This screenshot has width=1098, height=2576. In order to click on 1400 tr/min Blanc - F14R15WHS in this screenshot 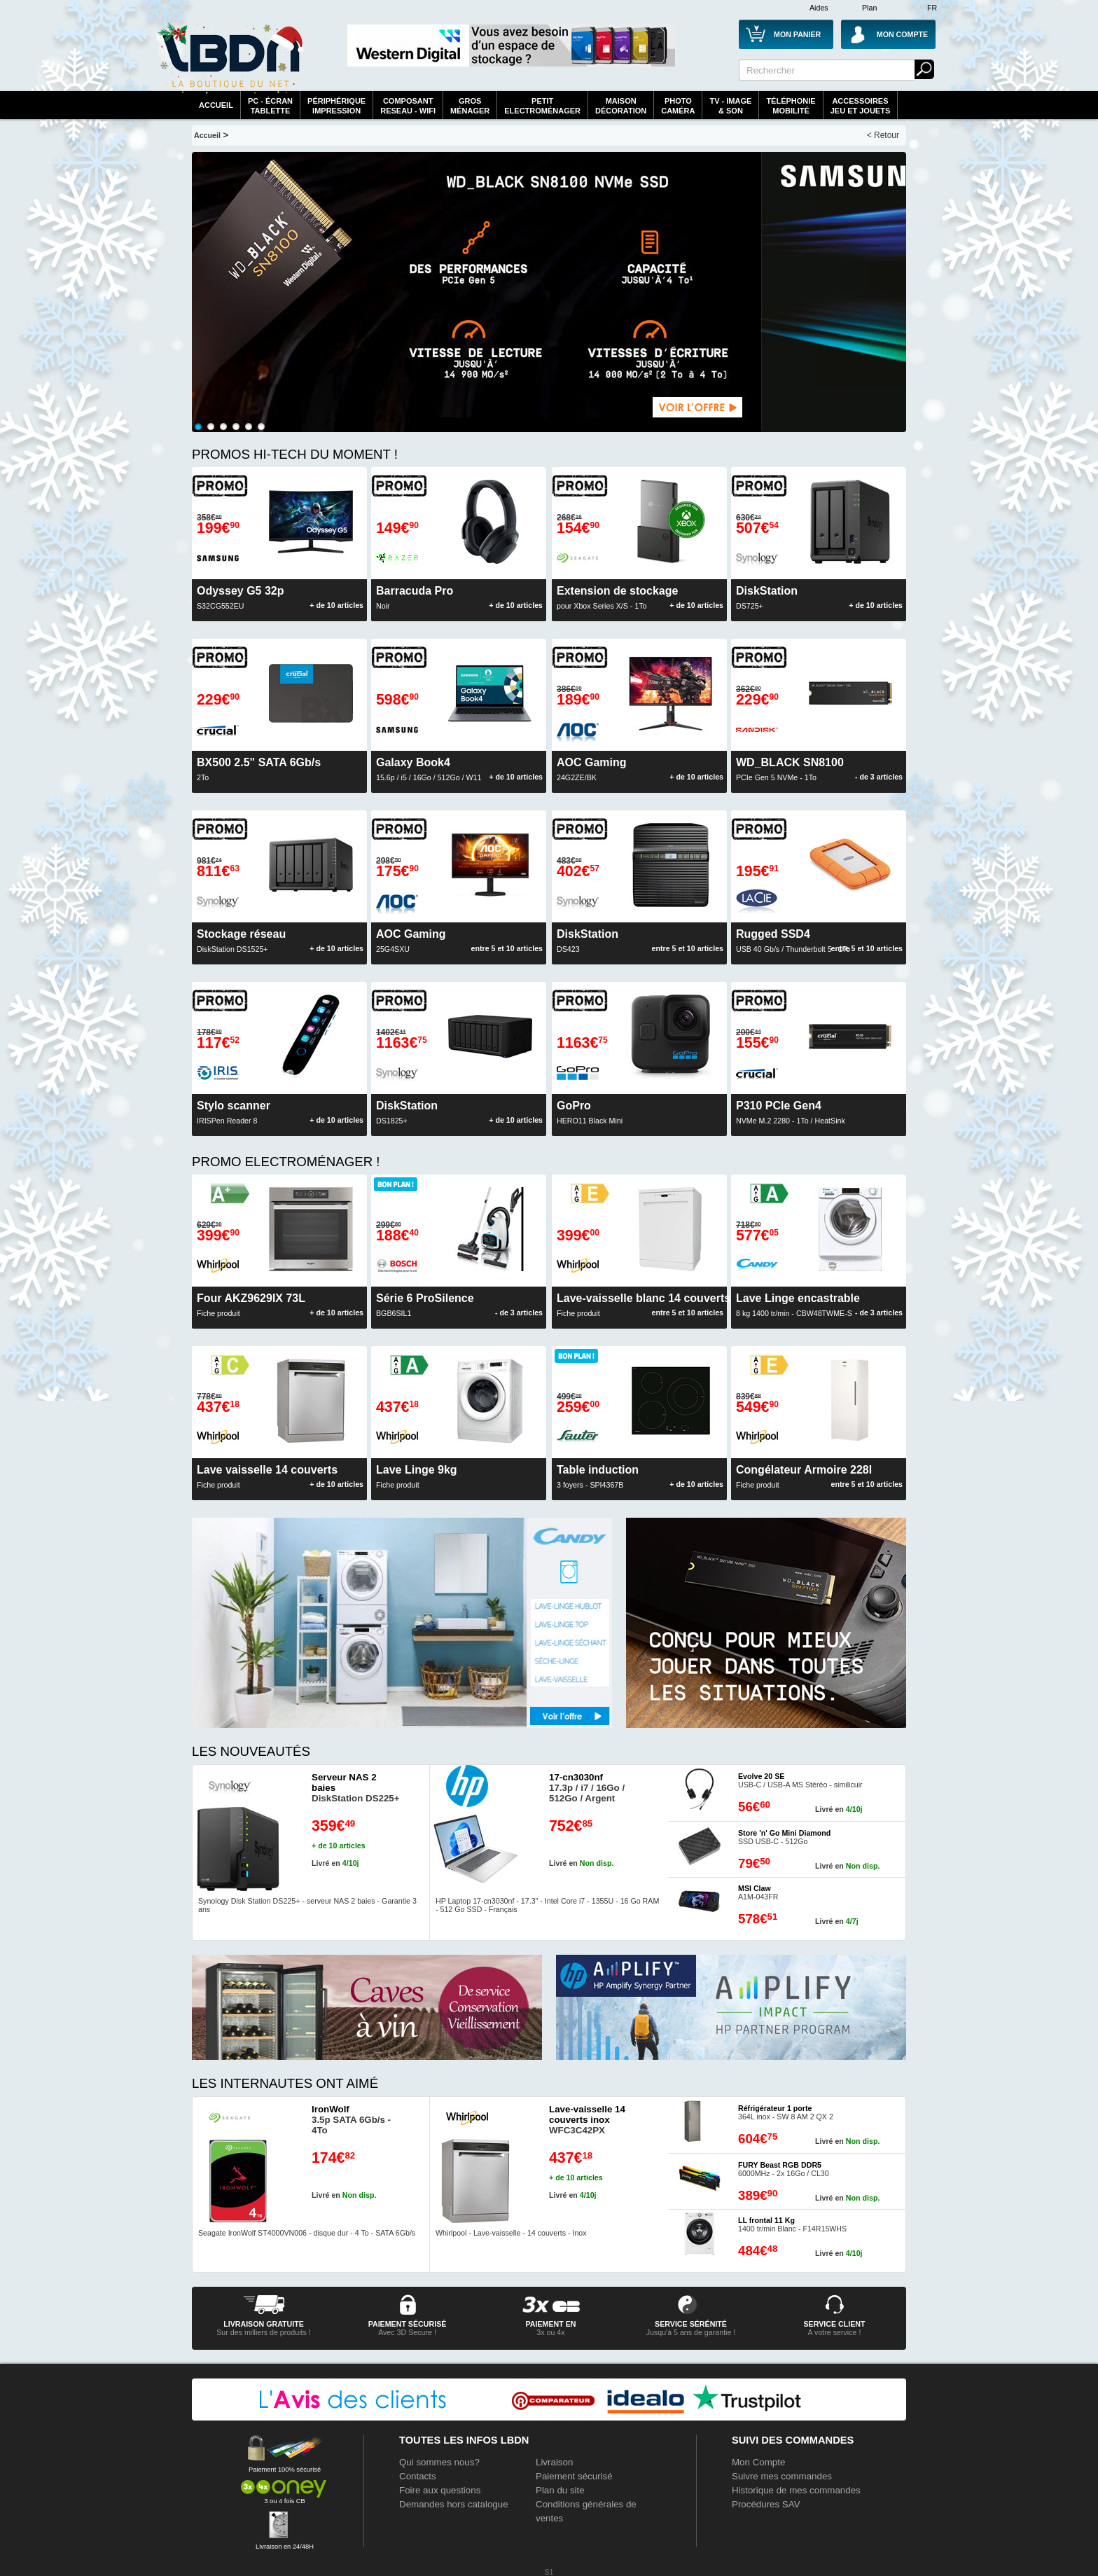, I will do `click(792, 2224)`.